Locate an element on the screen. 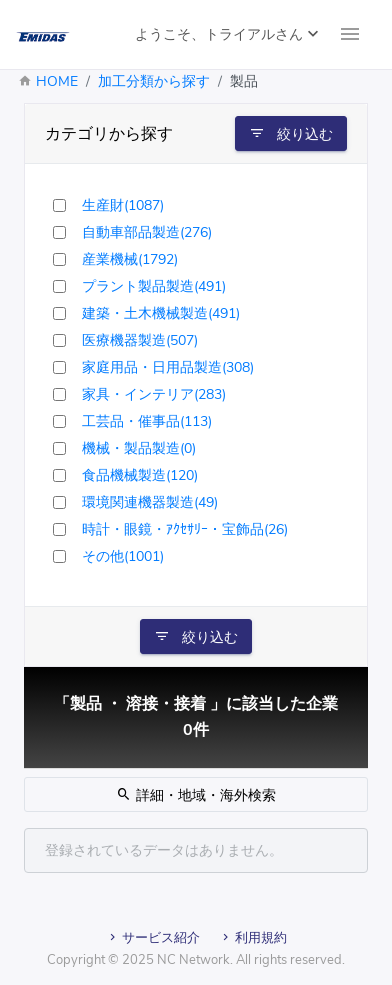  詳細・地域・海外検索 is located at coordinates (196, 795).